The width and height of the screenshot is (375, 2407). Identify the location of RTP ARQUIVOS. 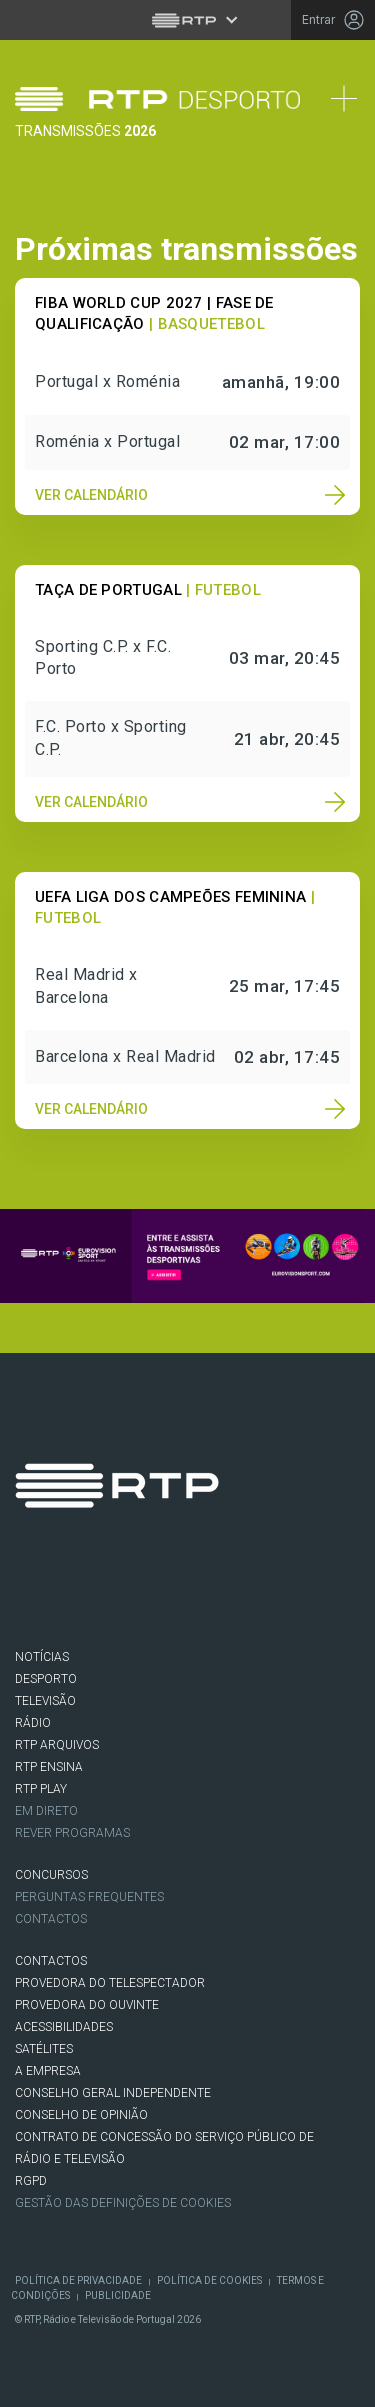
(57, 1745).